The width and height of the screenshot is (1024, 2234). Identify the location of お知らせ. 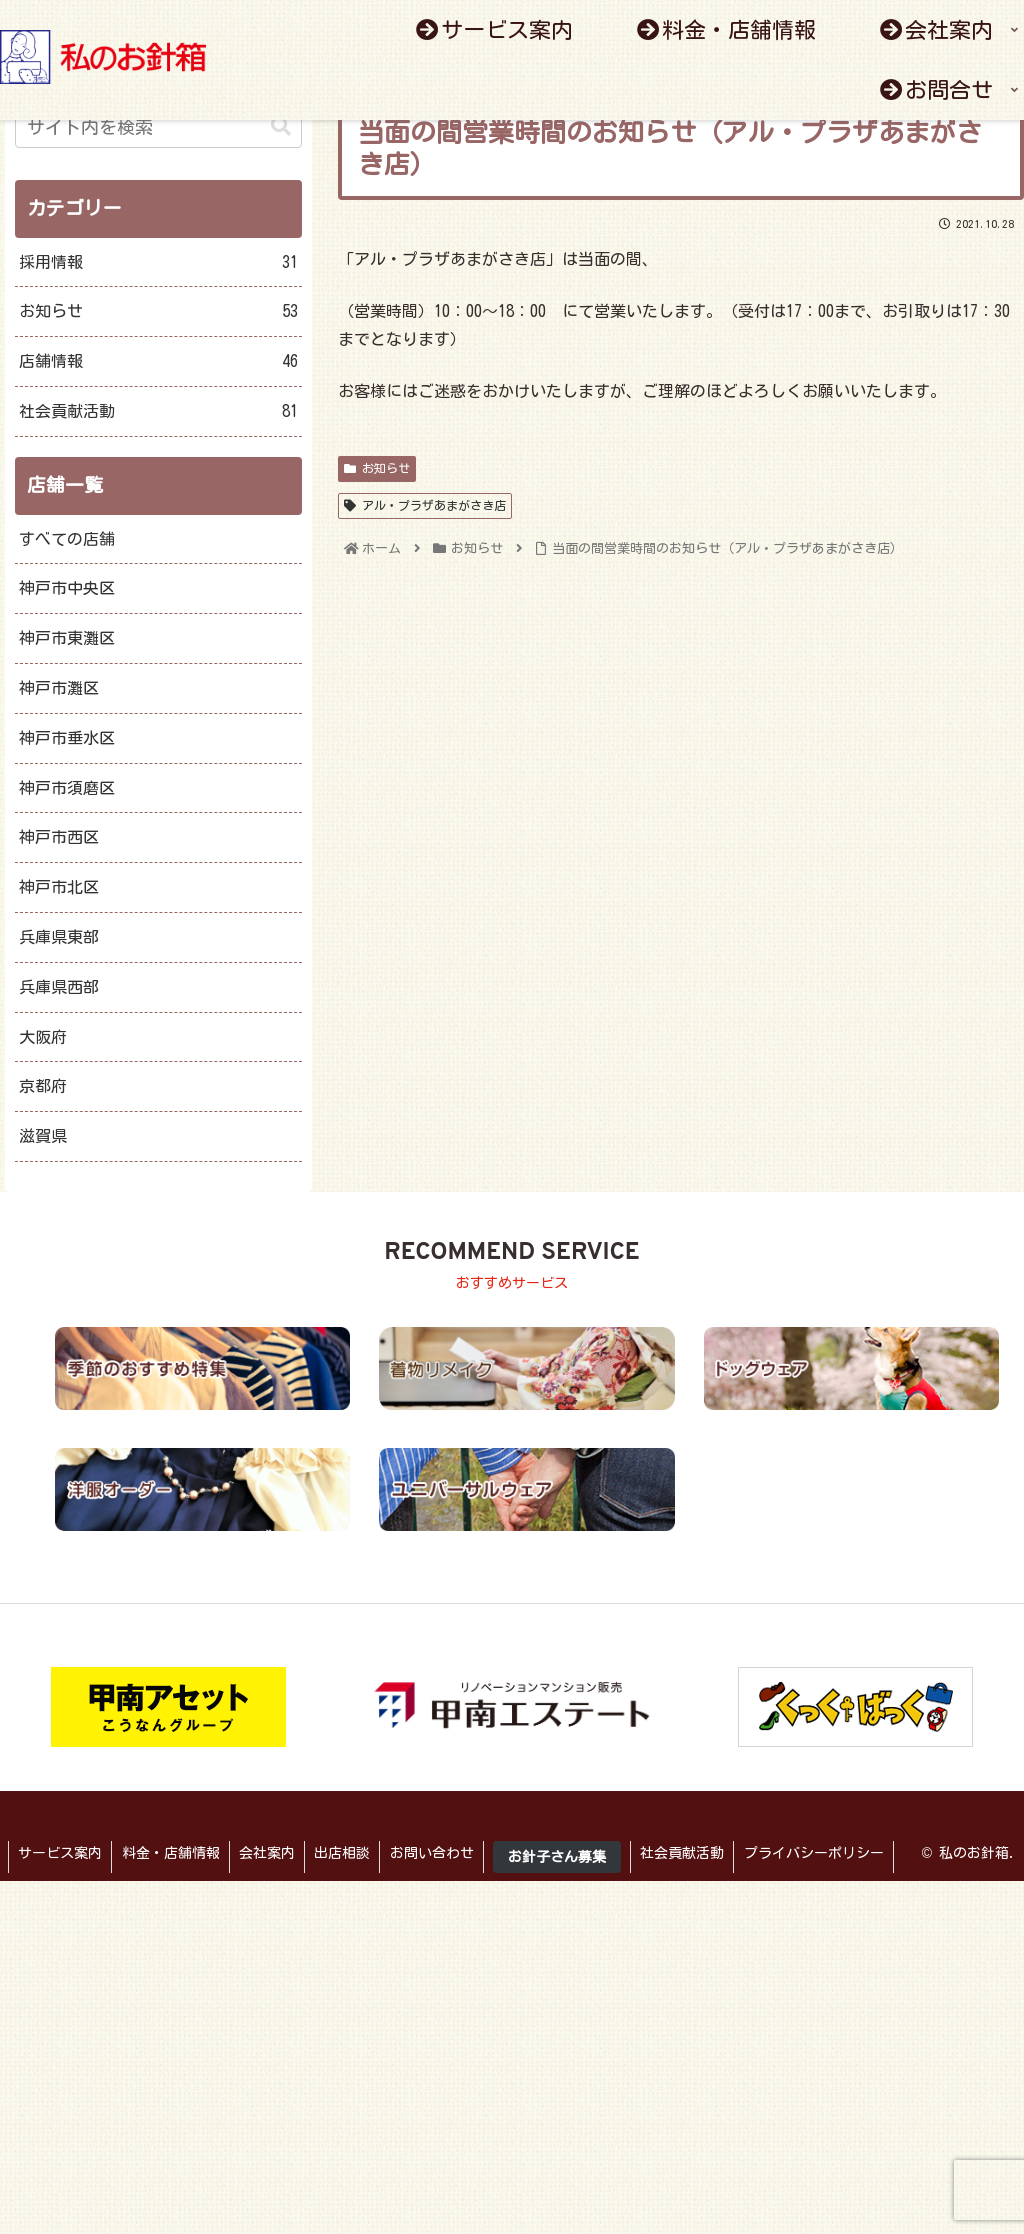
(377, 468).